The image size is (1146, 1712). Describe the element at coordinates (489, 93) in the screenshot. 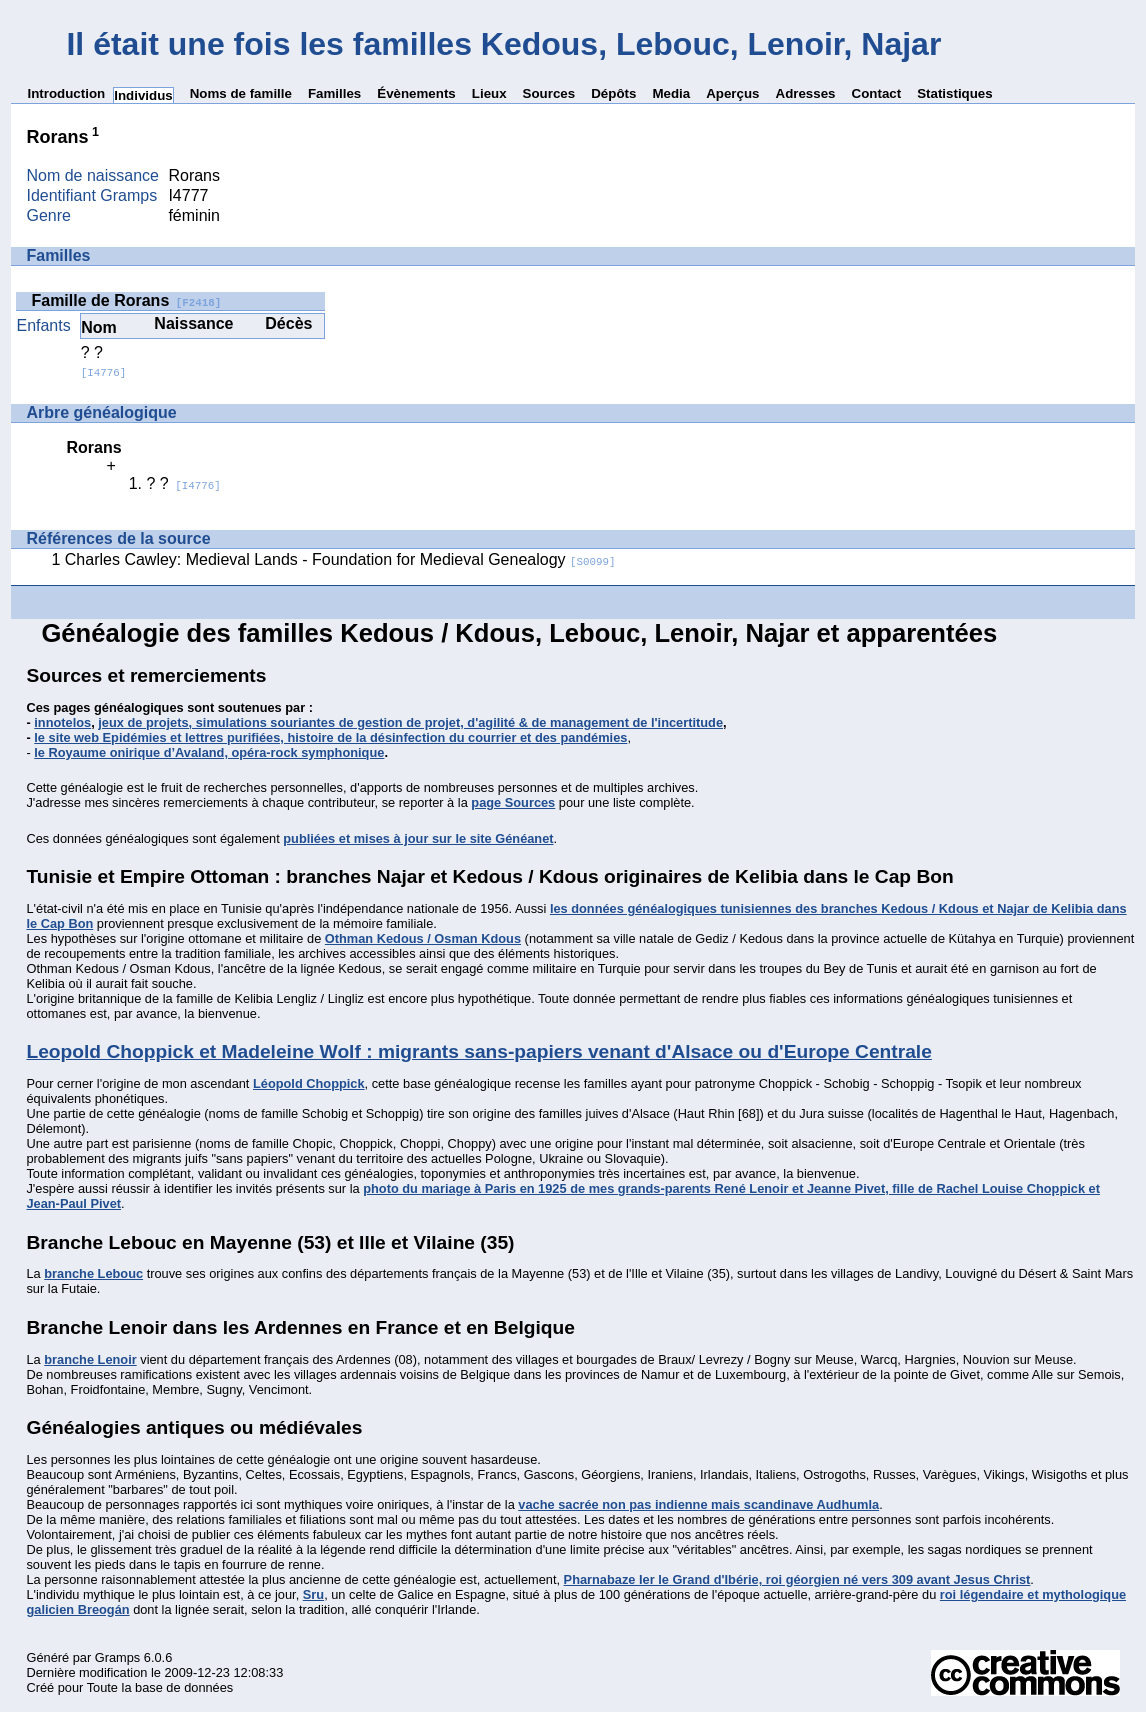

I see `Lieux` at that location.